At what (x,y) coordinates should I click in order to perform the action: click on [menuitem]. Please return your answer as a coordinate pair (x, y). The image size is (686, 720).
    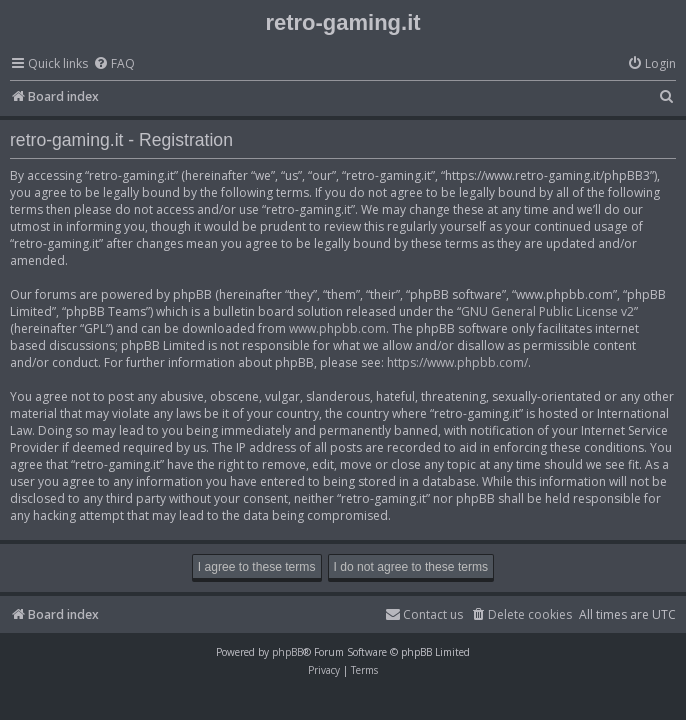
    Looking at the image, I should click on (114, 64).